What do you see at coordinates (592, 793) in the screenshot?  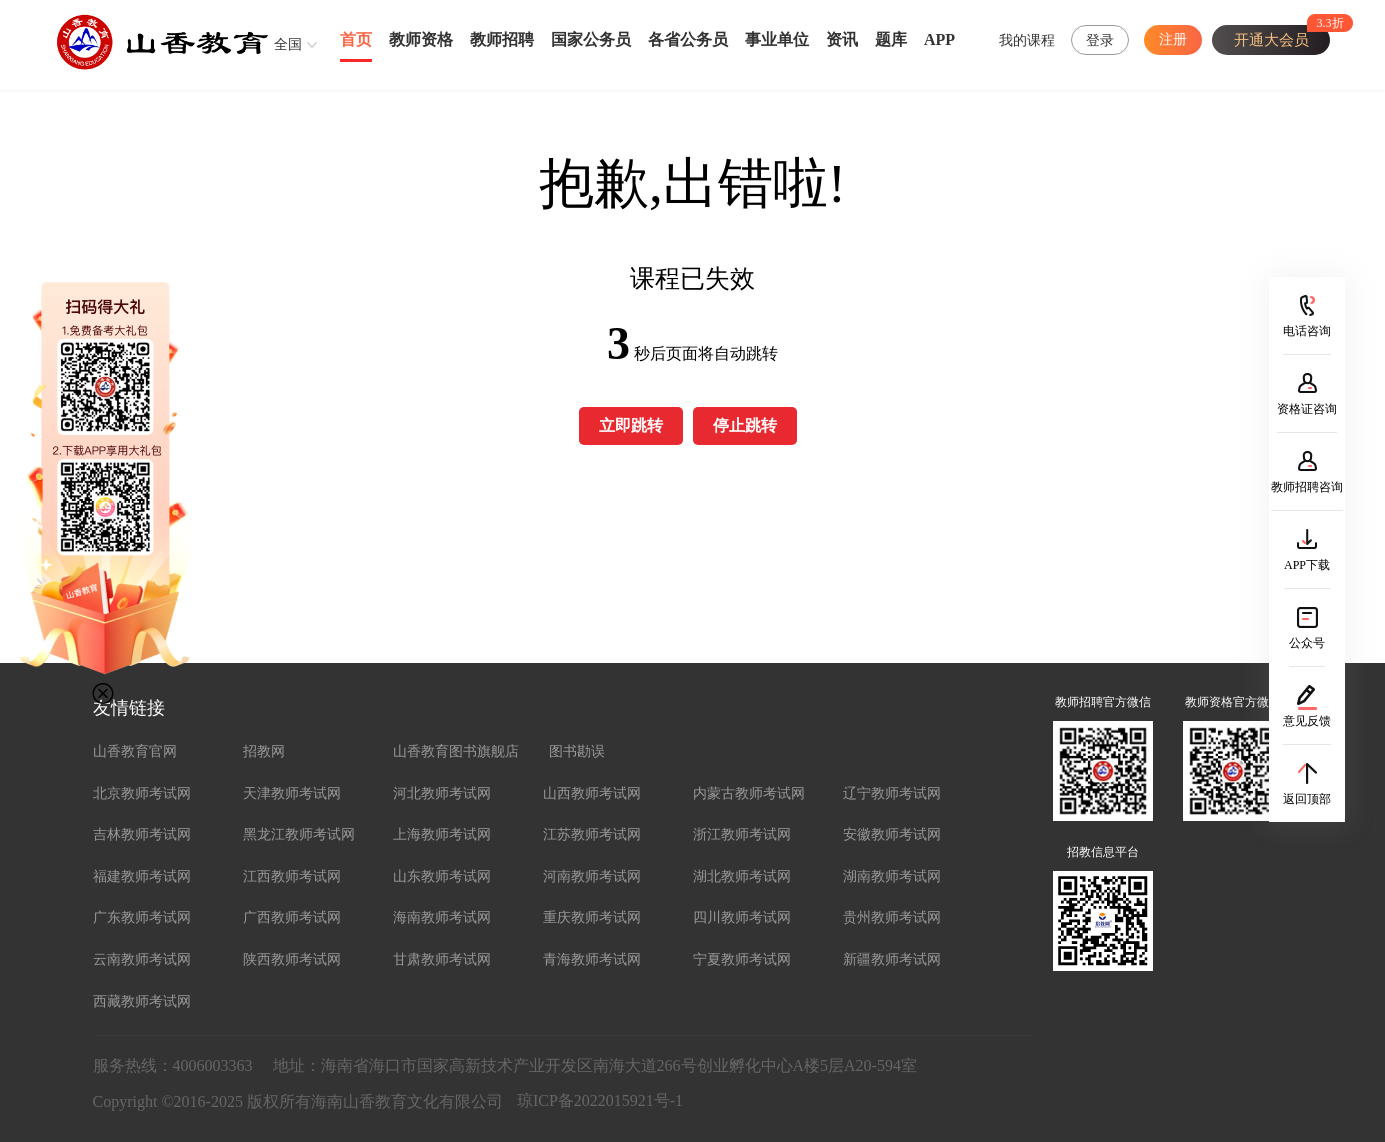 I see `山西教师考试网` at bounding box center [592, 793].